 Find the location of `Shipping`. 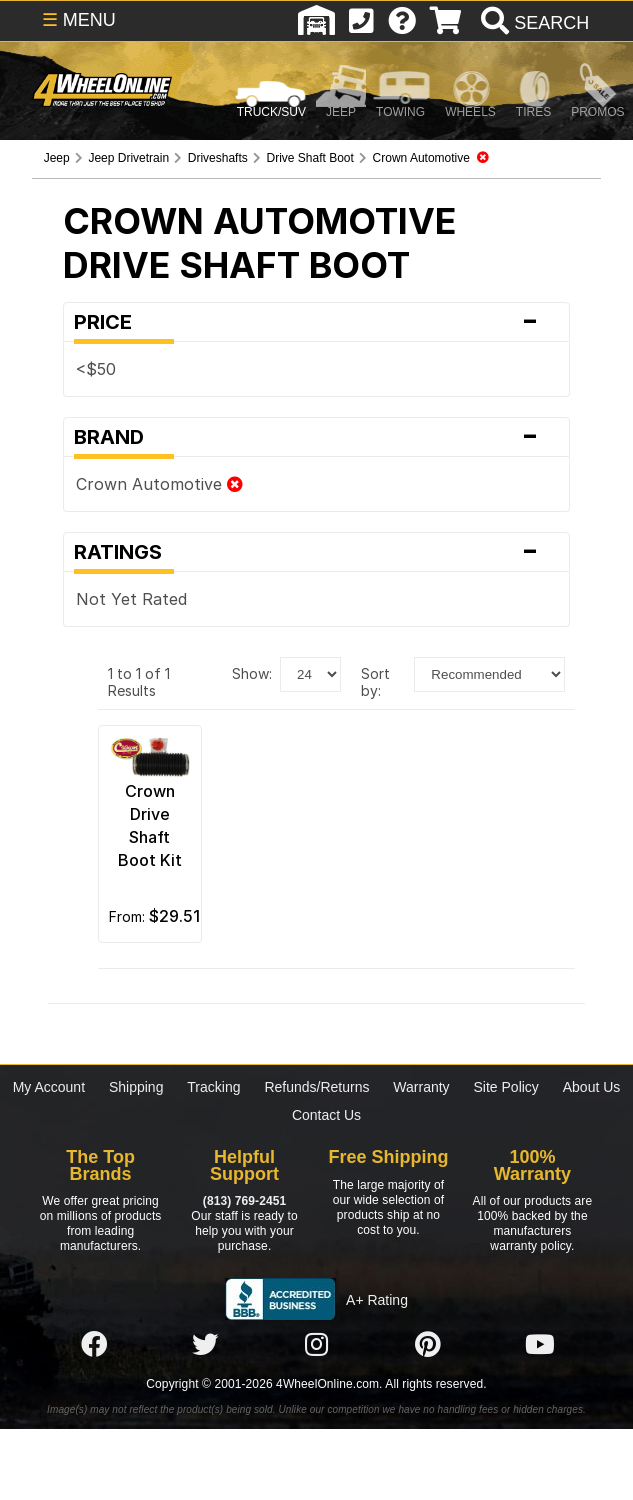

Shipping is located at coordinates (136, 1087).